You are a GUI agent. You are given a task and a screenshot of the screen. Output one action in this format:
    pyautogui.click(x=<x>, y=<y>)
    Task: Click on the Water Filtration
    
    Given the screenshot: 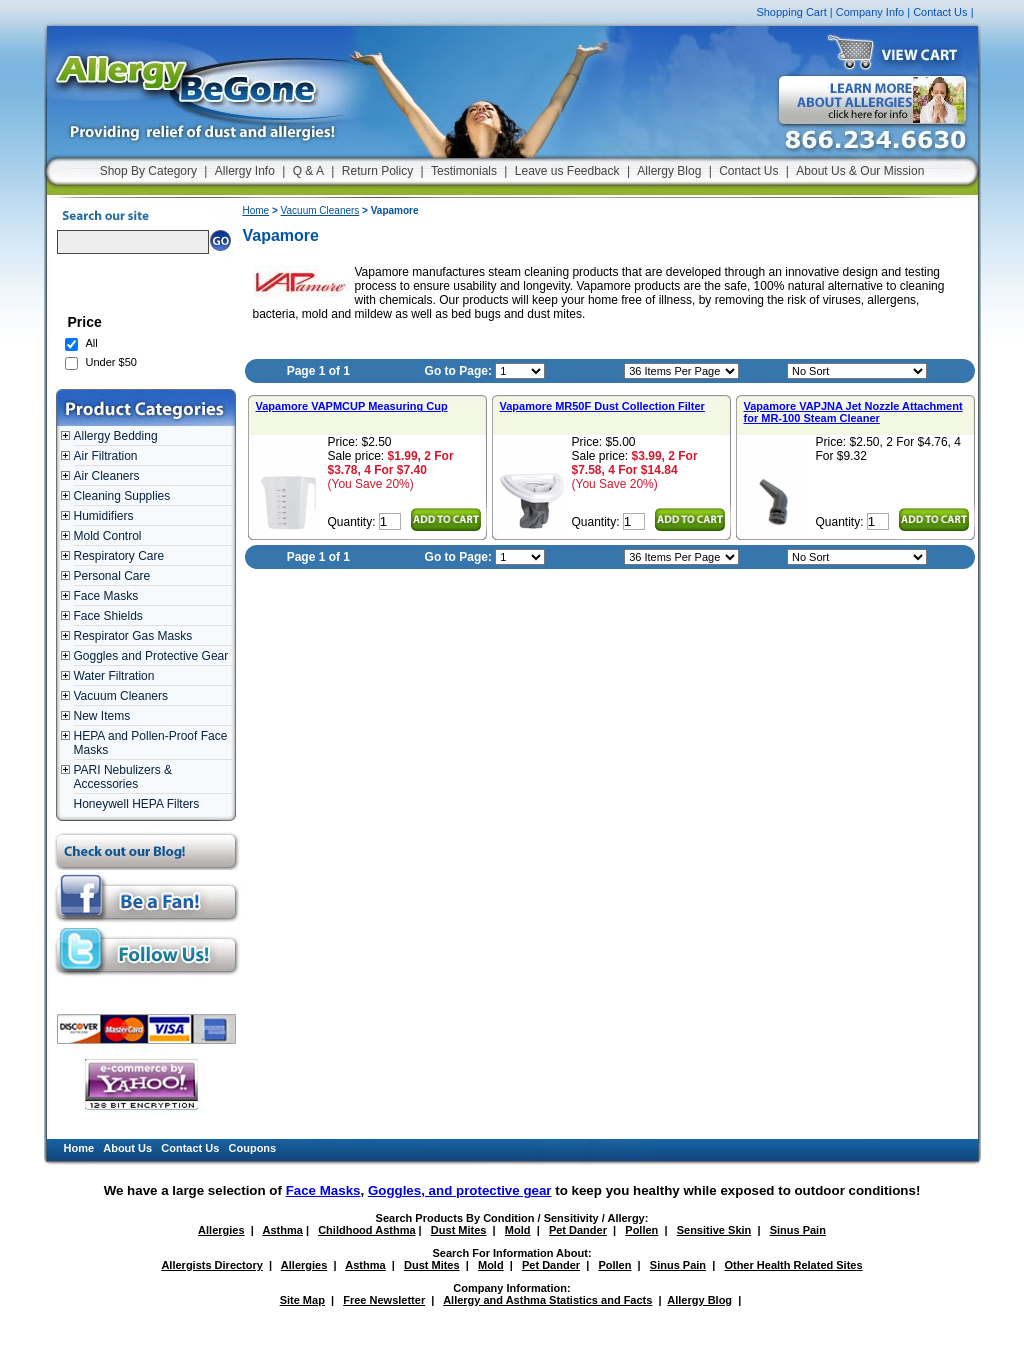 What is the action you would take?
    pyautogui.click(x=114, y=676)
    